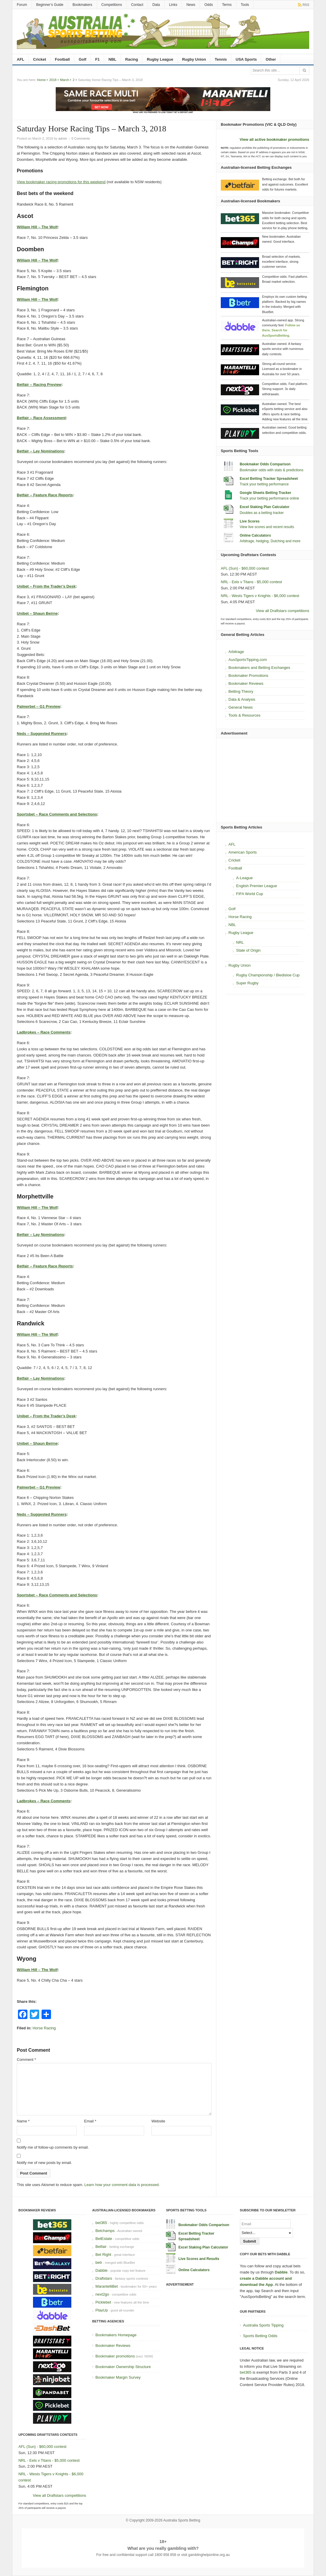 This screenshot has width=326, height=2576. What do you see at coordinates (104, 2238) in the screenshot?
I see `BetEstate` at bounding box center [104, 2238].